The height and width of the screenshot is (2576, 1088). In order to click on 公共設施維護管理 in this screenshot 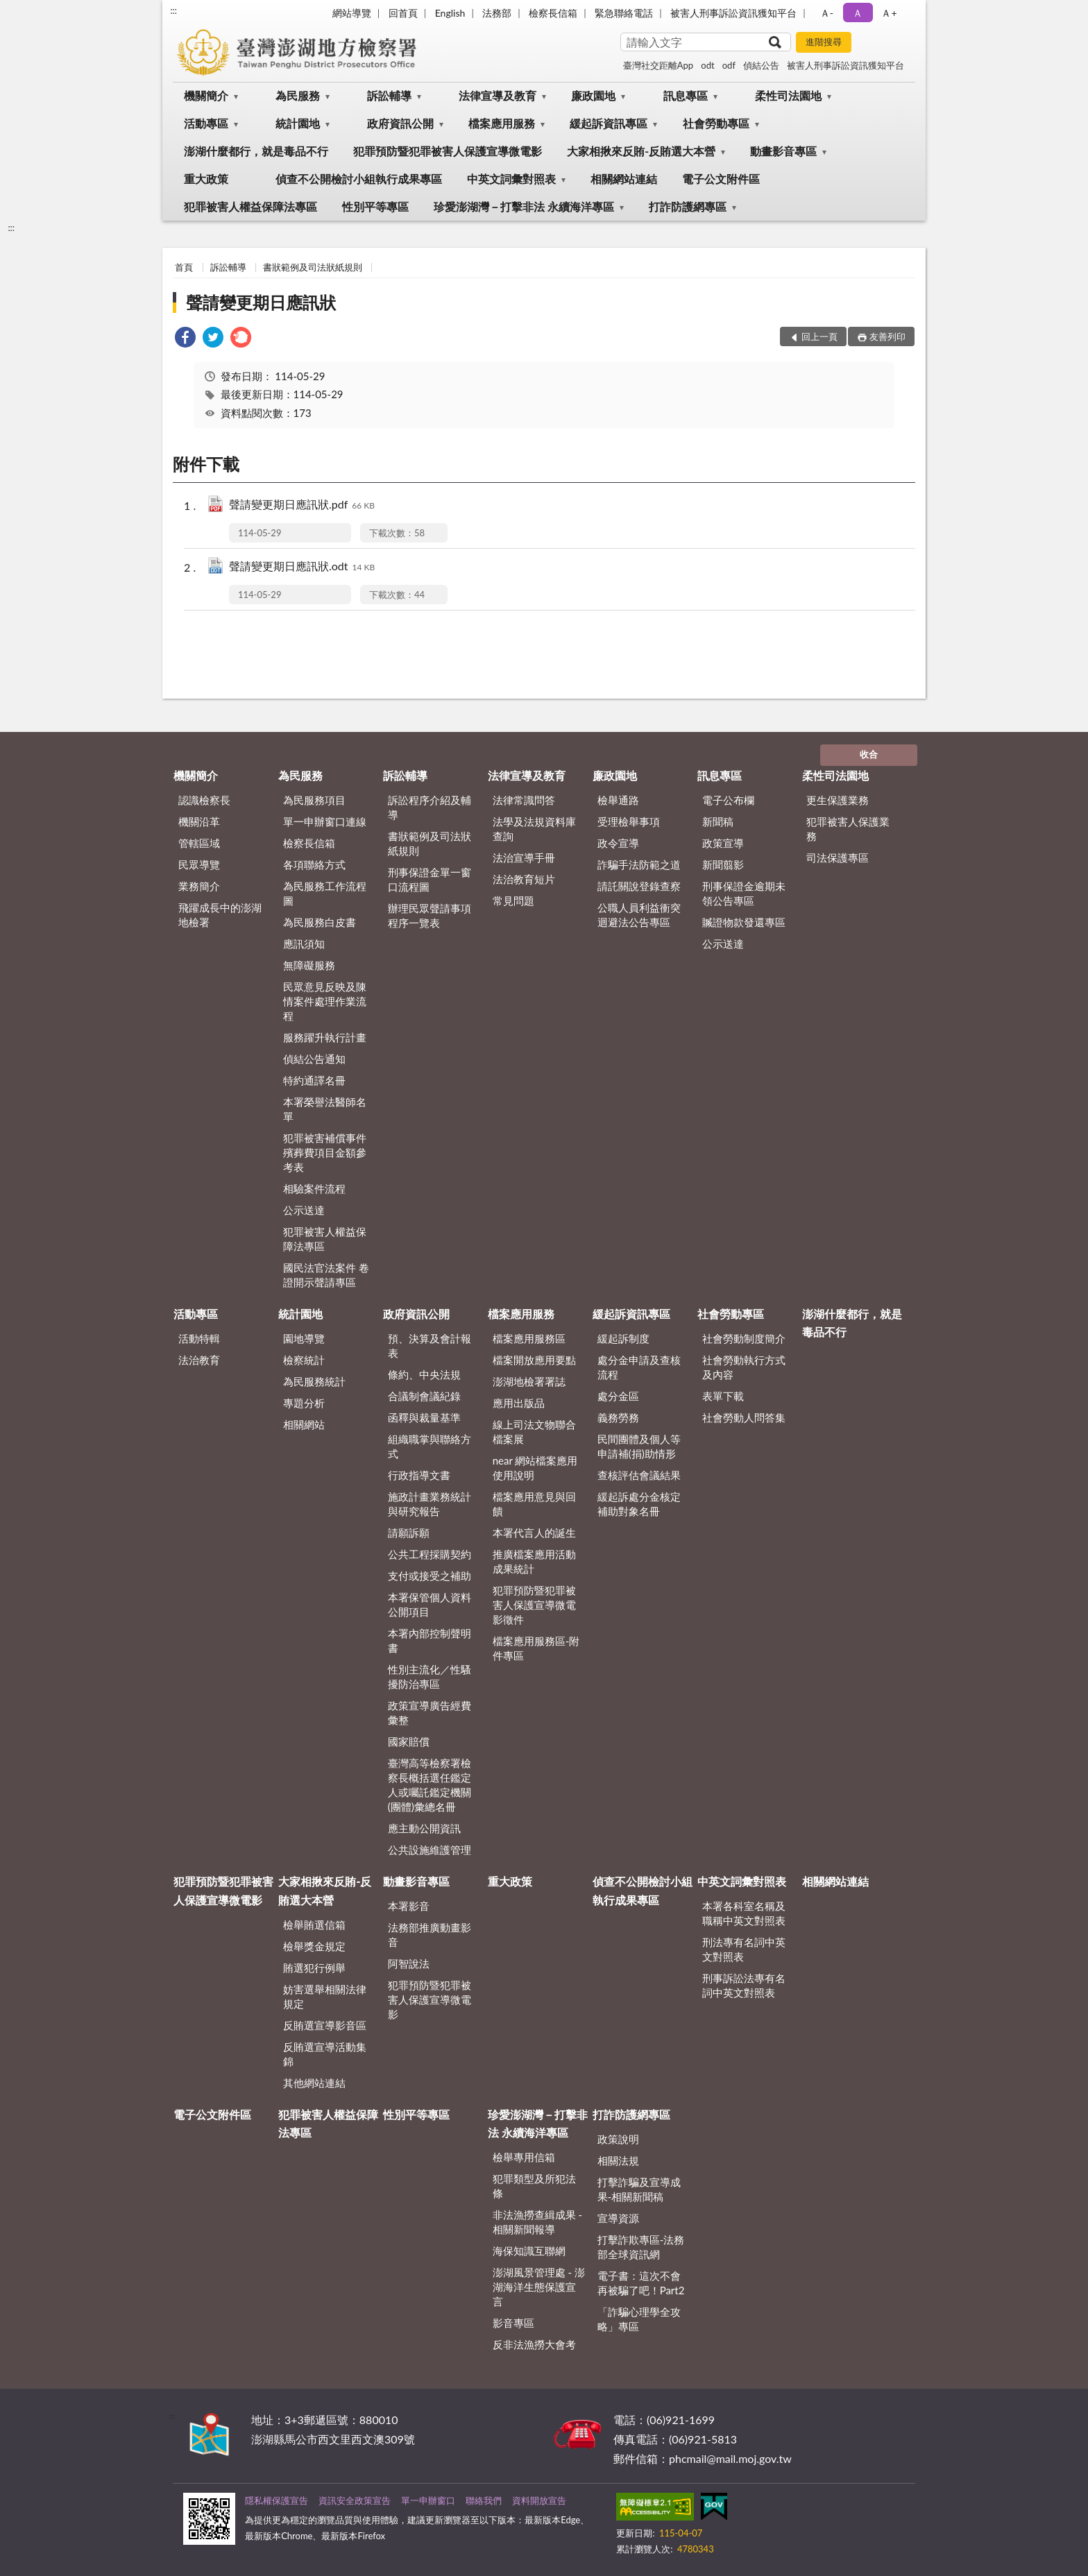, I will do `click(429, 1849)`.